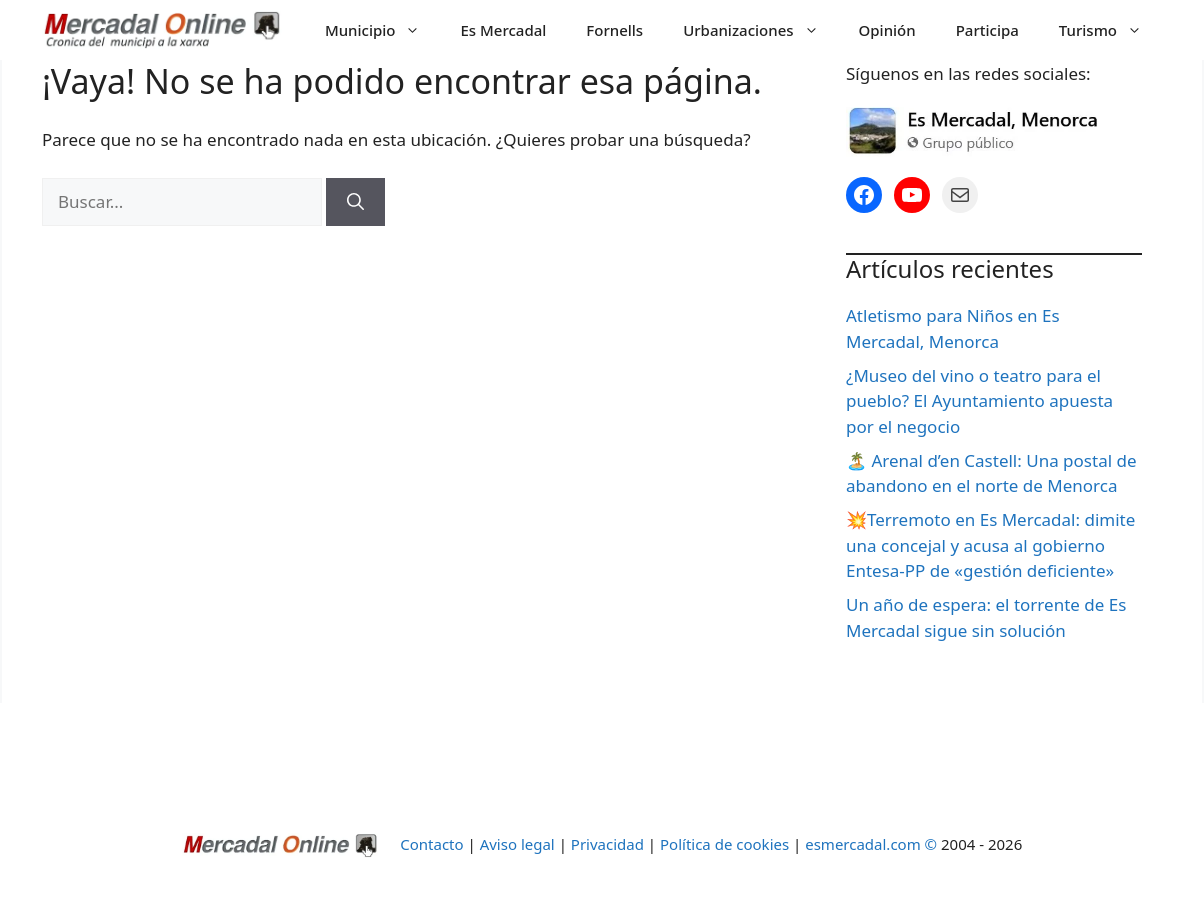 This screenshot has width=1204, height=898. Describe the element at coordinates (760, 30) in the screenshot. I see `Urbanizaciones` at that location.